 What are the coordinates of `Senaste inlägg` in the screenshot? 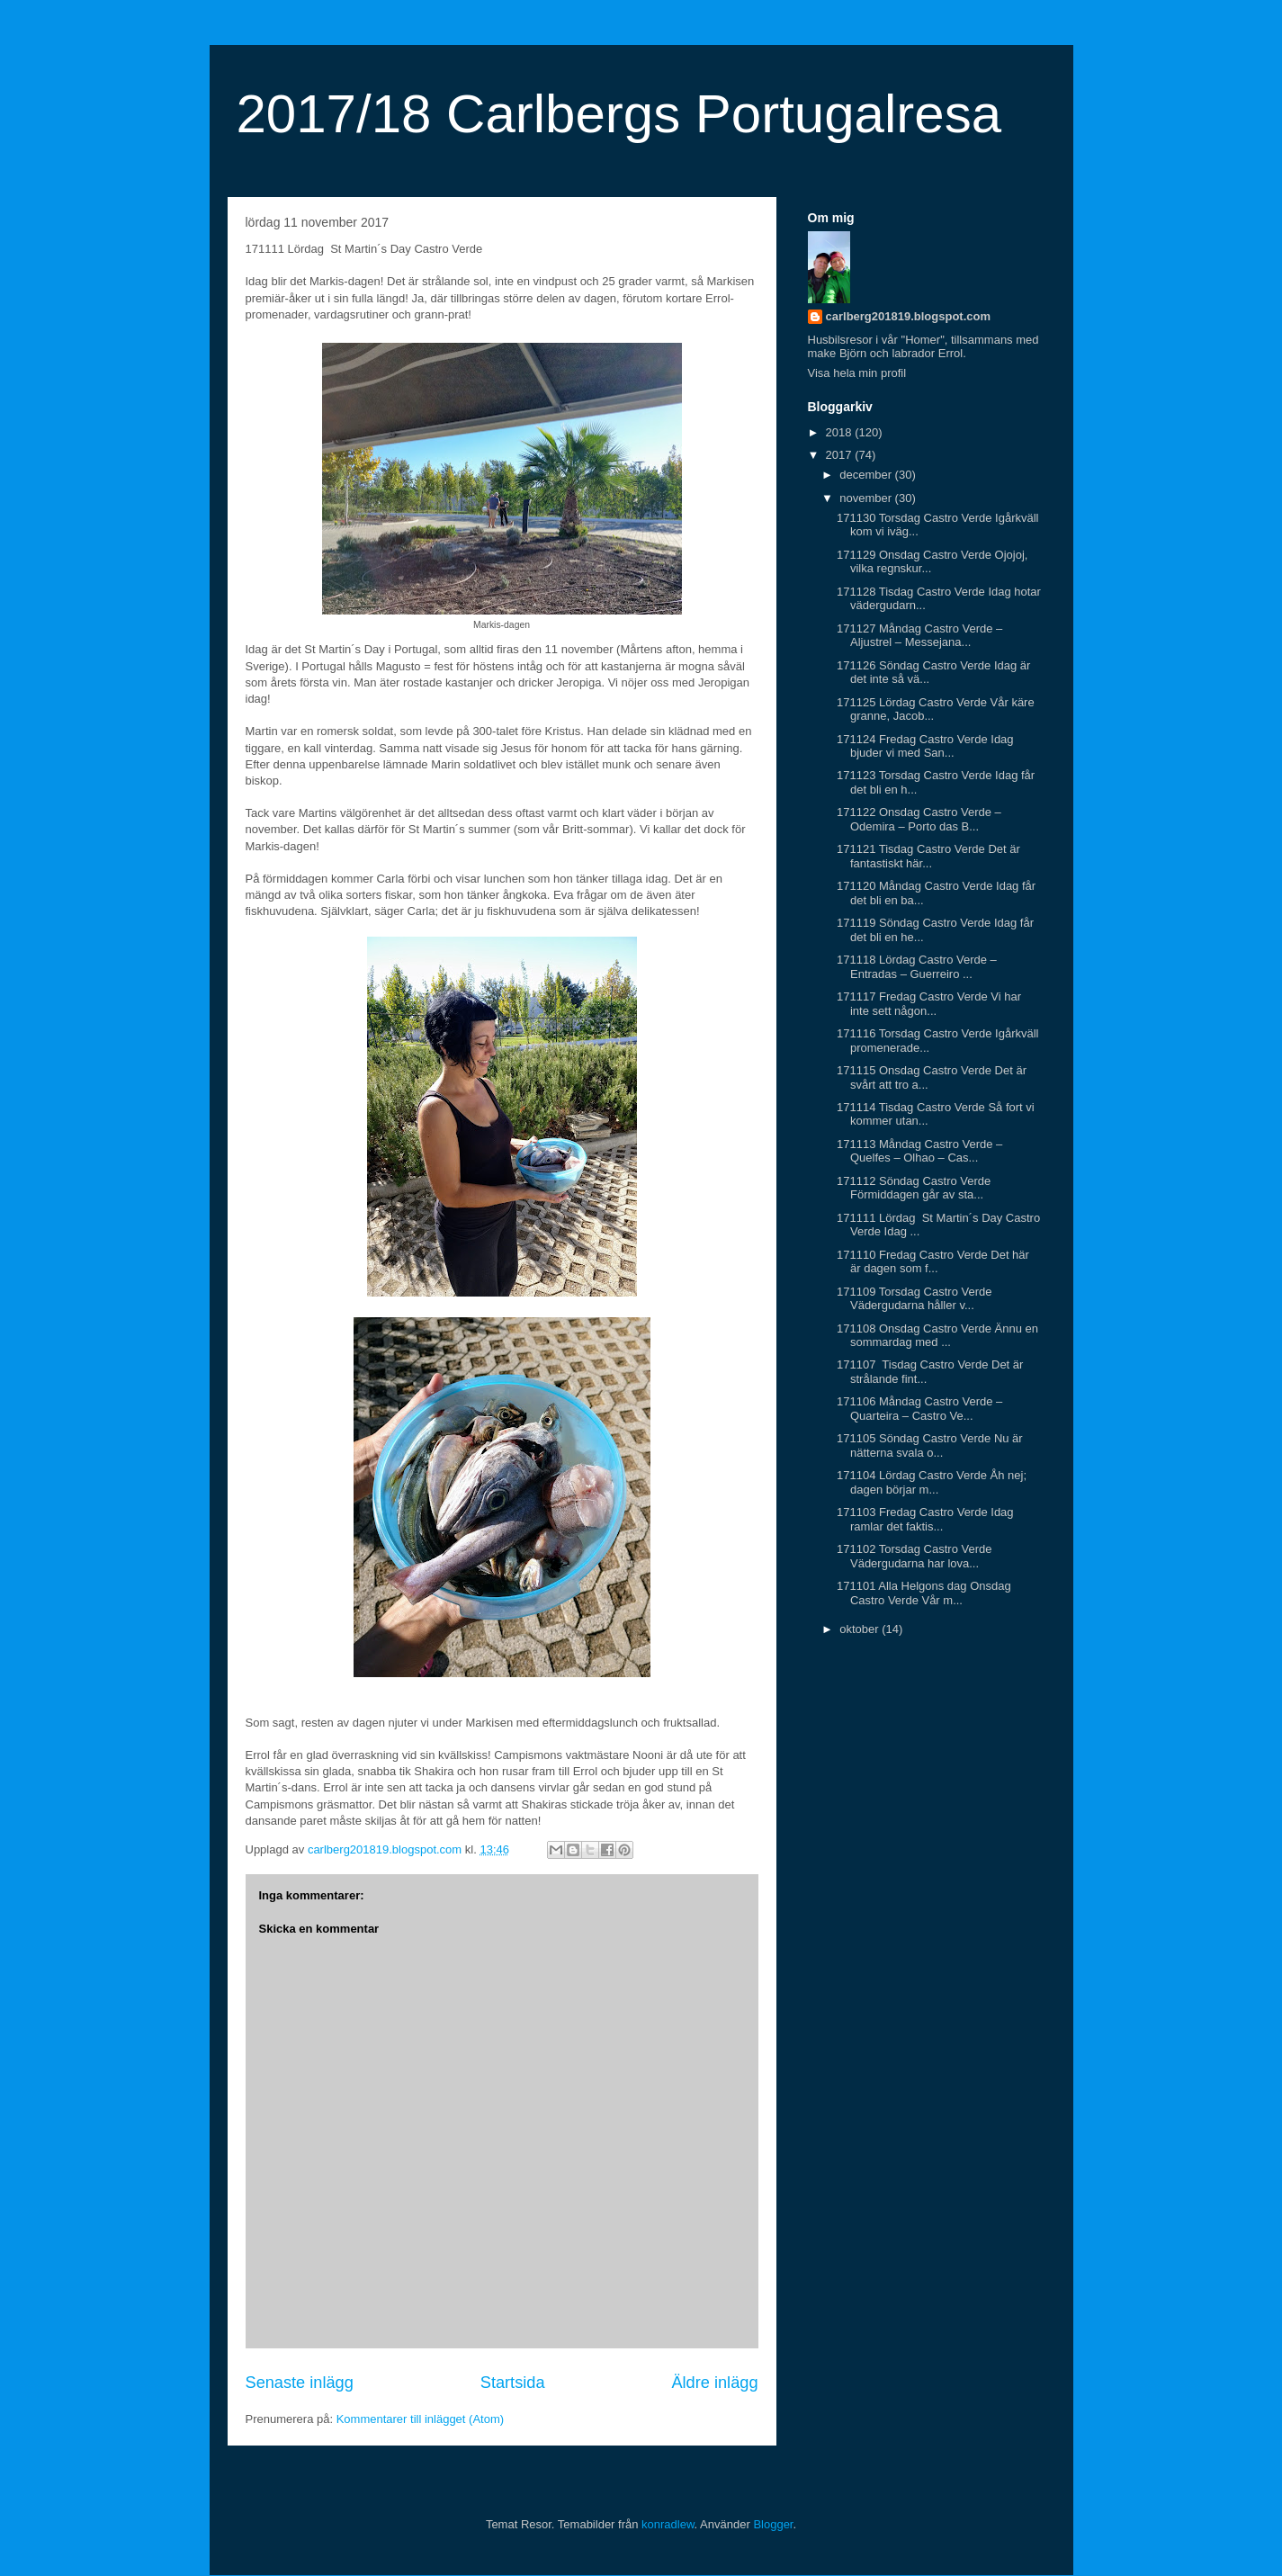 It's located at (300, 2383).